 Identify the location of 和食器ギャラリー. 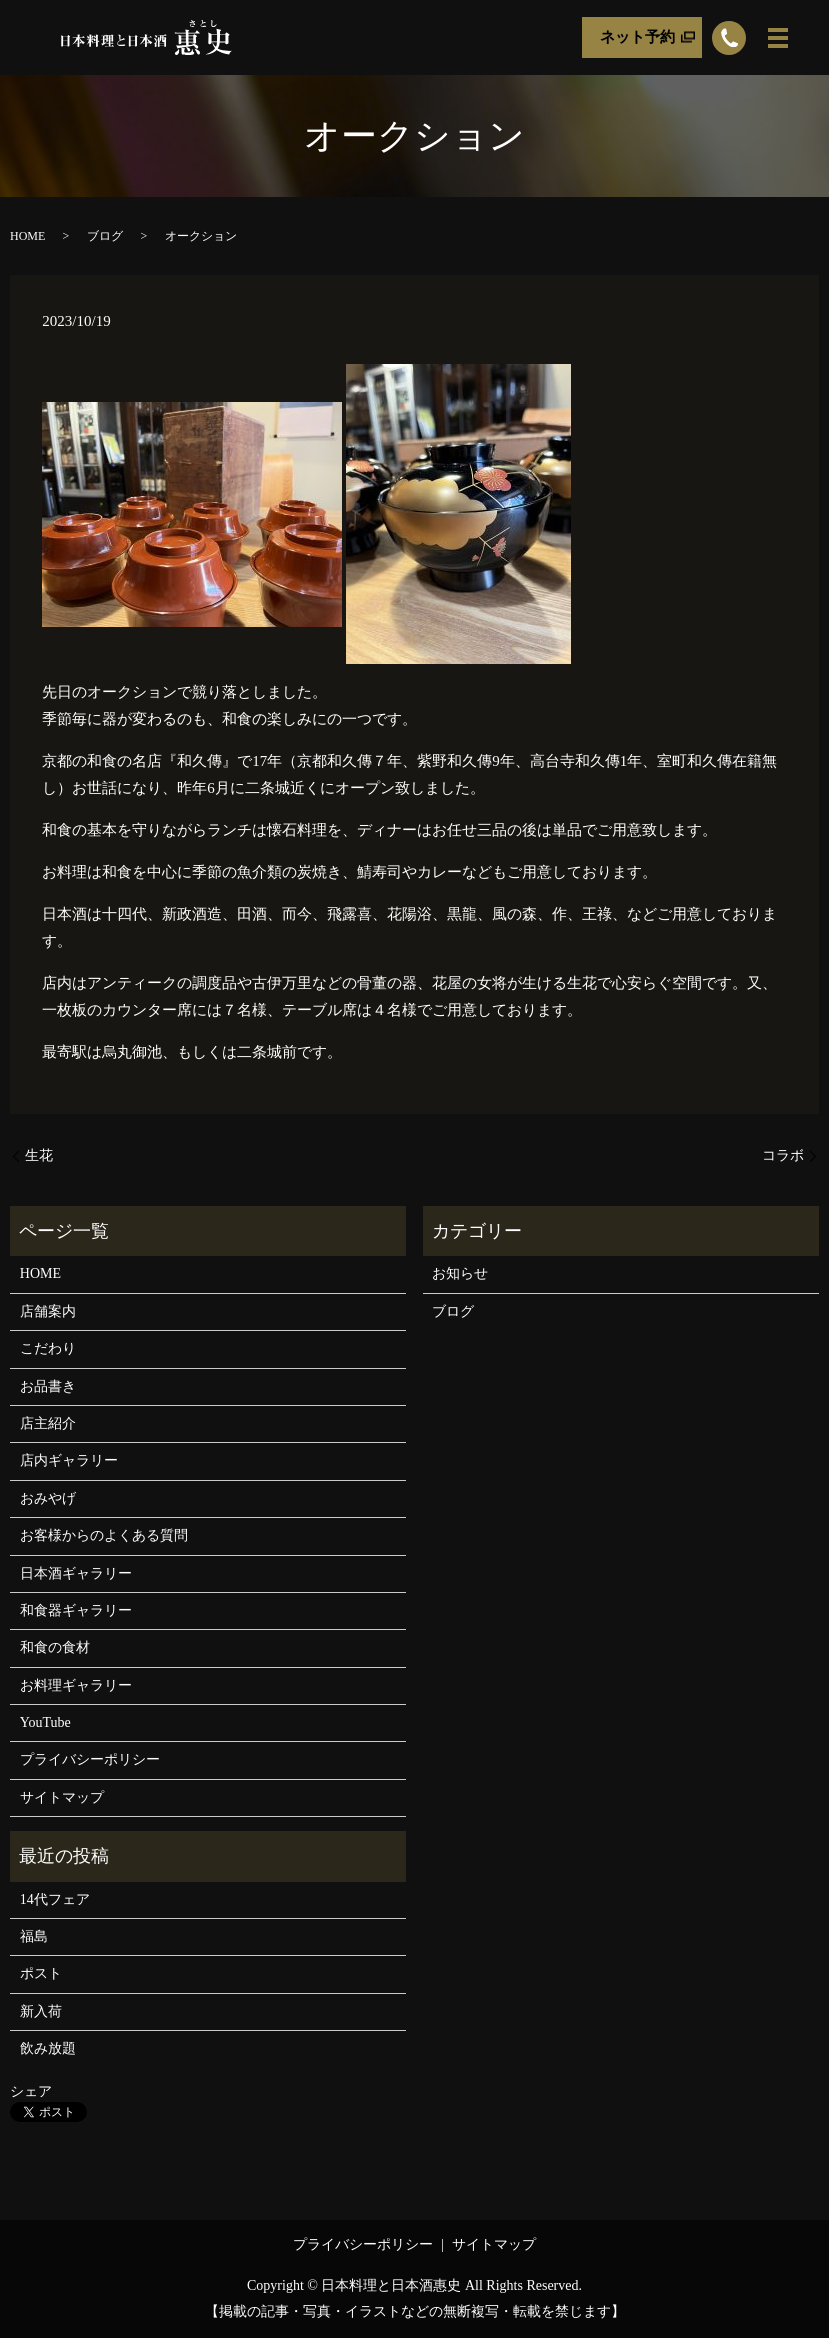
(76, 1610).